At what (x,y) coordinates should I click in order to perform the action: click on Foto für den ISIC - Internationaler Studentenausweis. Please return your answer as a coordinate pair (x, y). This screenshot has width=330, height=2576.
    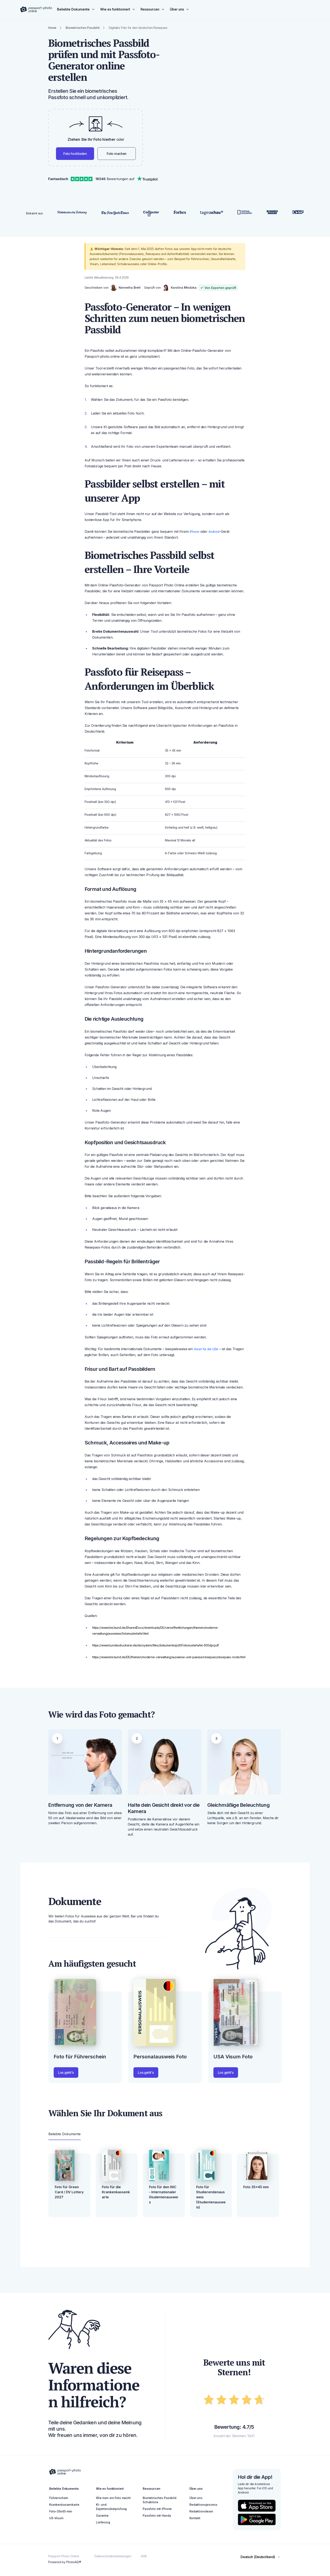
    Looking at the image, I should click on (163, 2194).